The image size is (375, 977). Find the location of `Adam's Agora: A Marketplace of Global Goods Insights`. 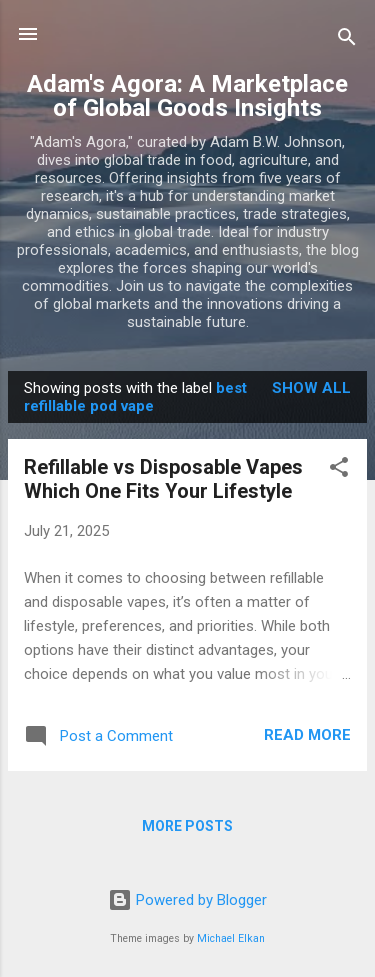

Adam's Agora: A Marketplace of Global Goods Insights is located at coordinates (187, 96).